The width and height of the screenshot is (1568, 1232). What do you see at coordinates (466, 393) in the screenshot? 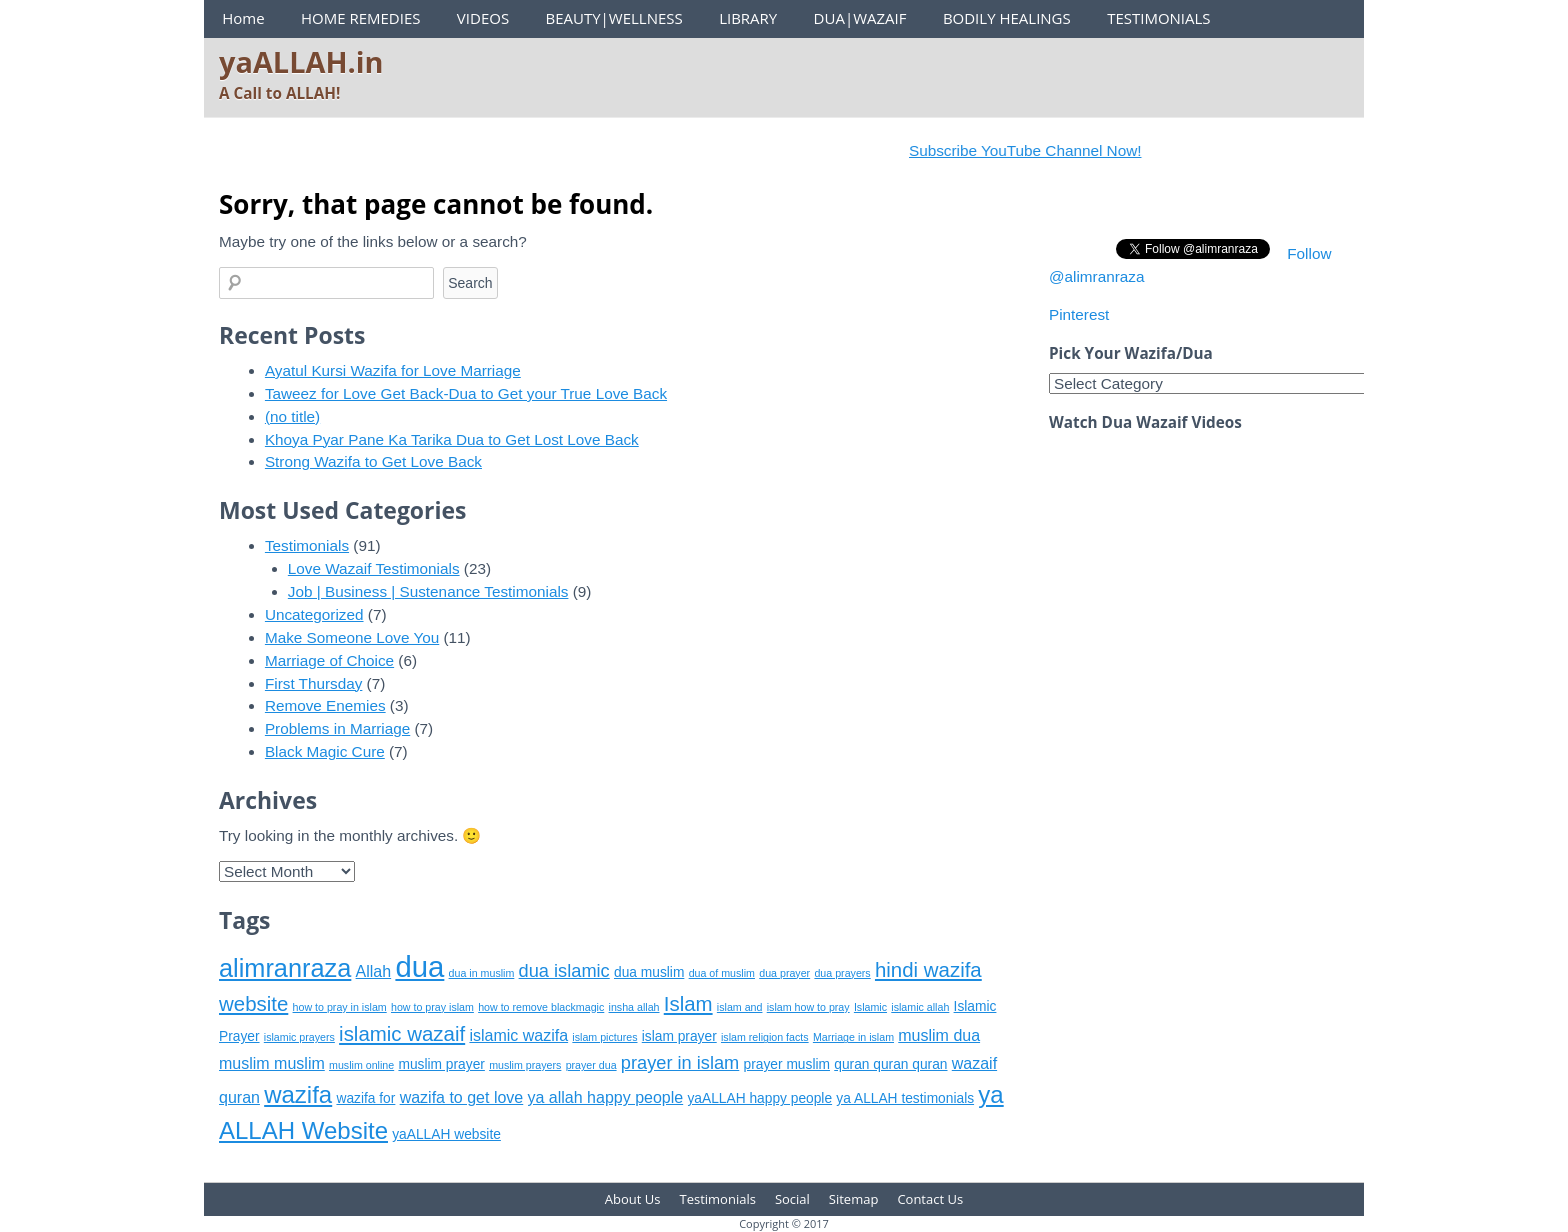
I see `Taweez for Love Get Back-Dua to Get your True Love Back` at bounding box center [466, 393].